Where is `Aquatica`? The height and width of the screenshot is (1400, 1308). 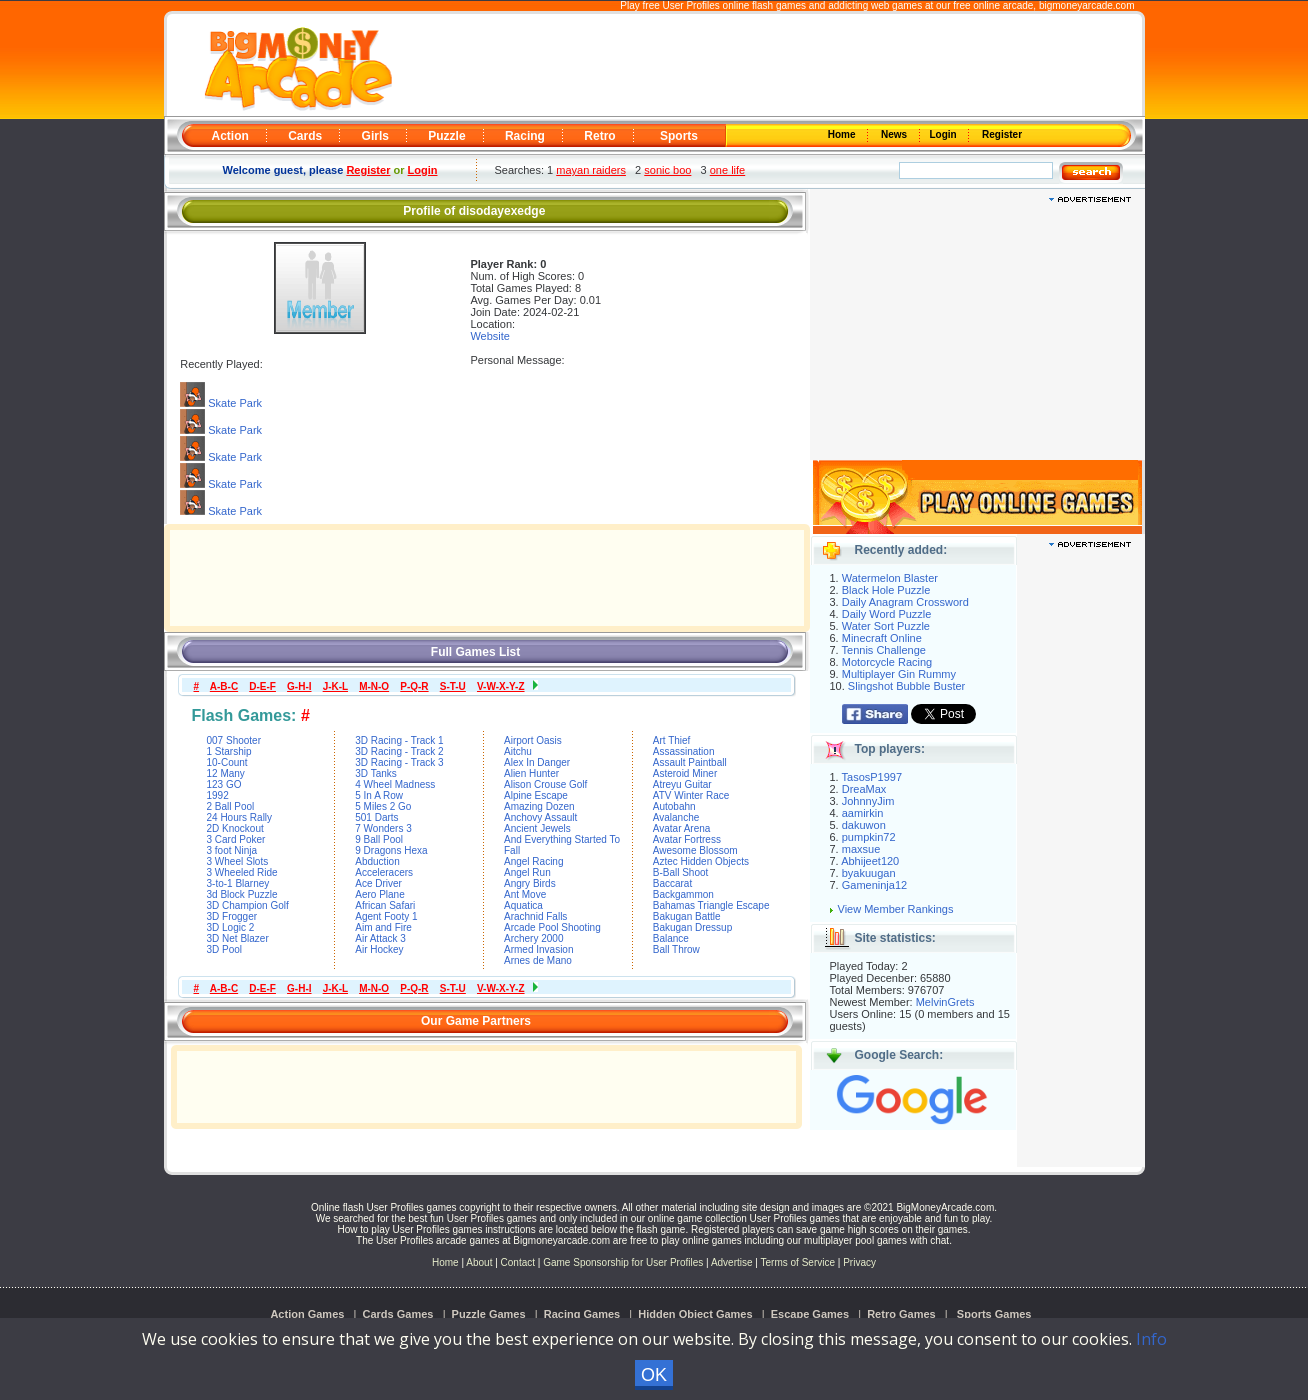 Aquatica is located at coordinates (523, 905).